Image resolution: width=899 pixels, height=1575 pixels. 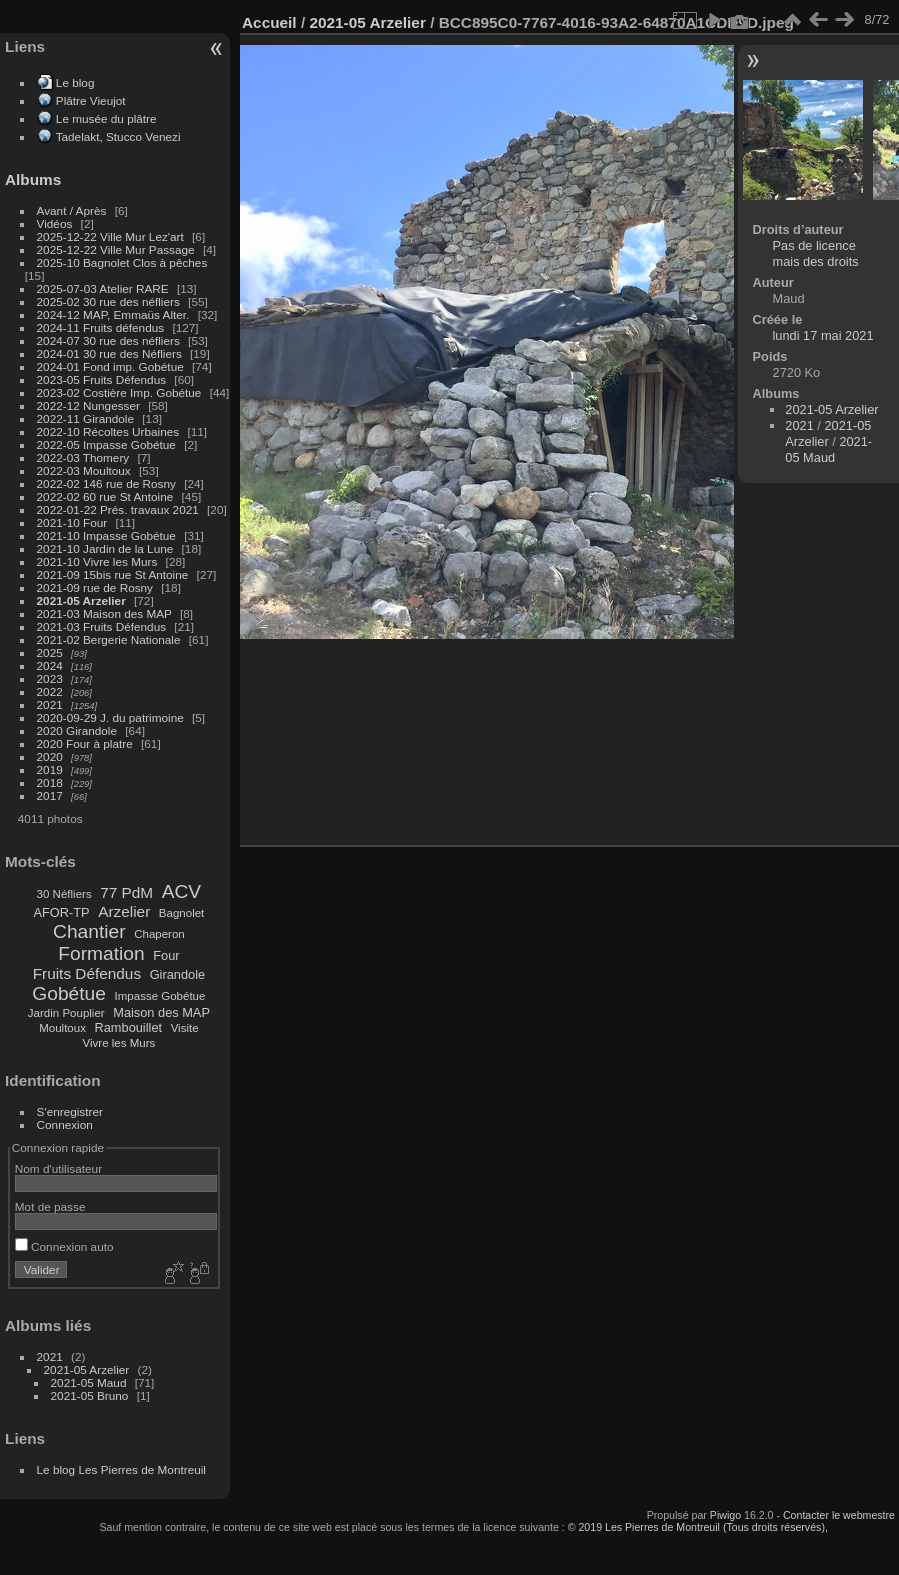 I want to click on 2023, so click(x=50, y=678).